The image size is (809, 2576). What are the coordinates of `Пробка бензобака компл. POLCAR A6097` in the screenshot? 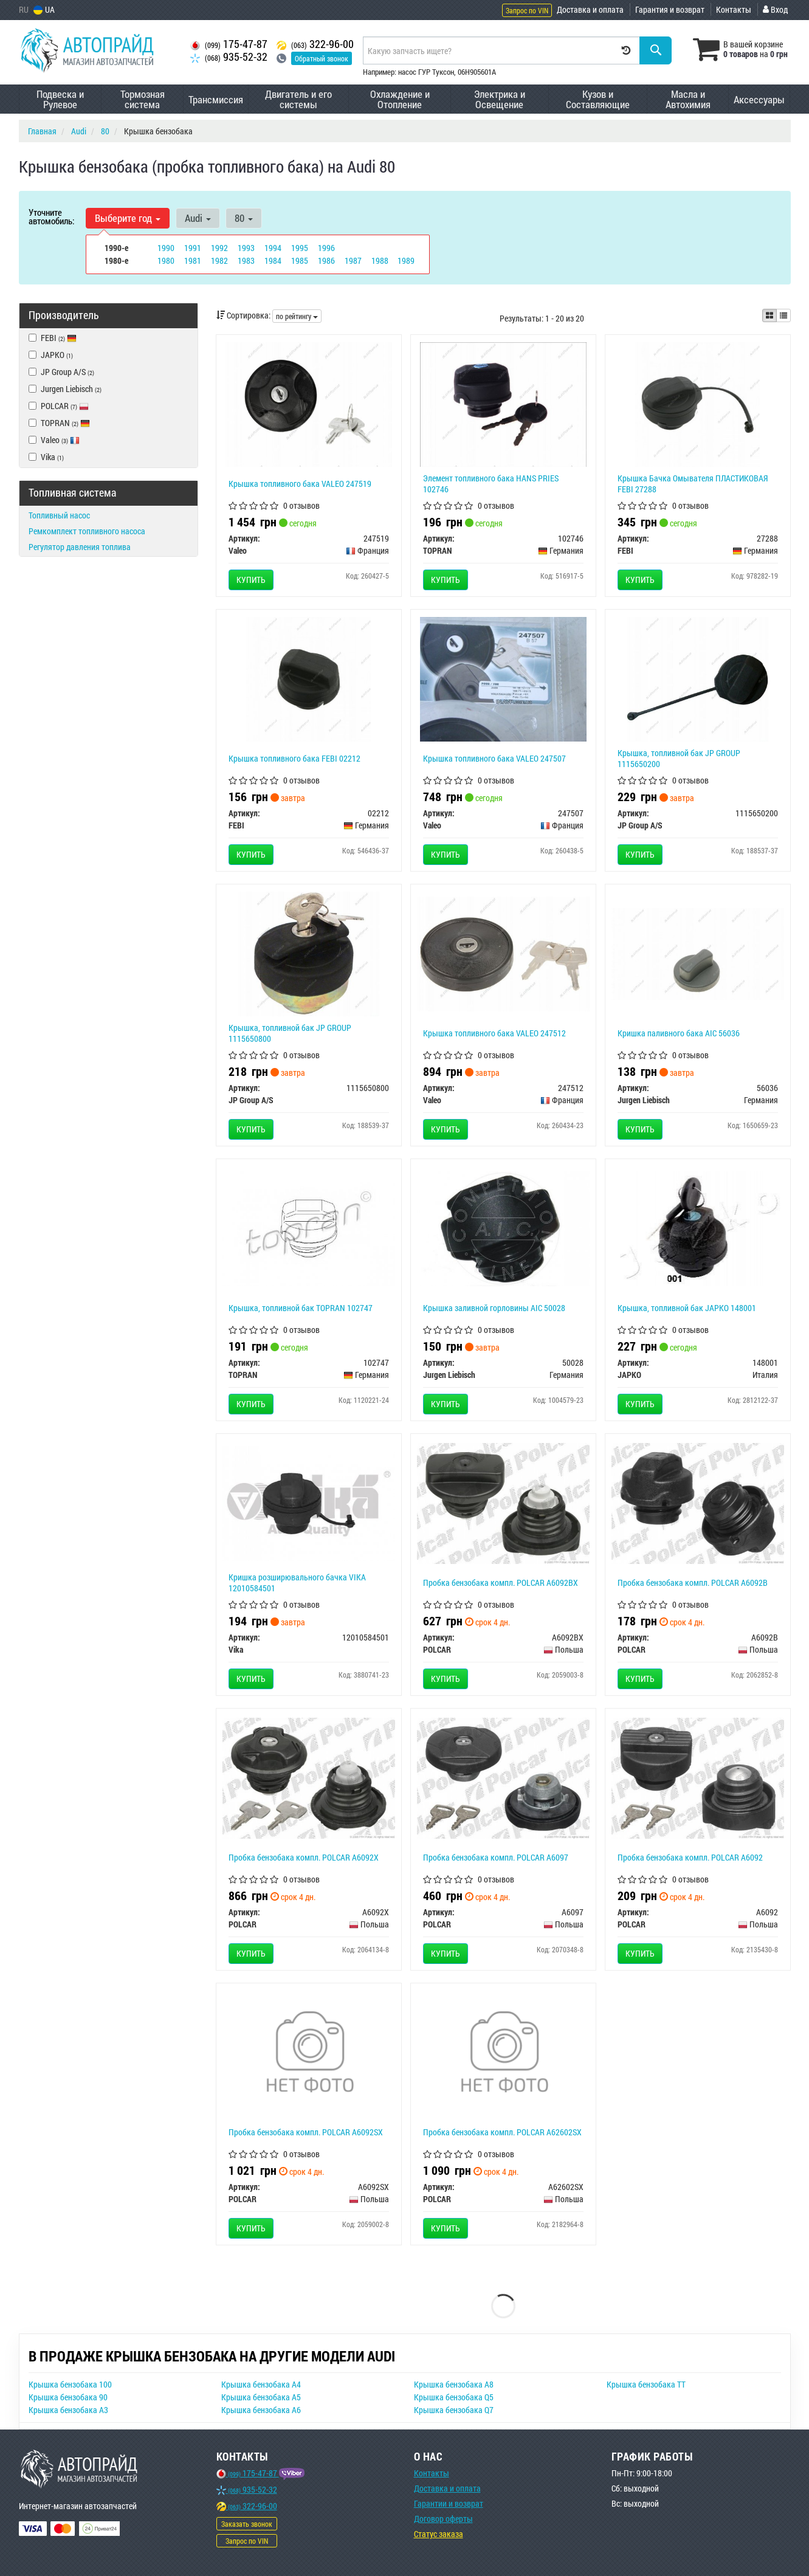 It's located at (495, 1857).